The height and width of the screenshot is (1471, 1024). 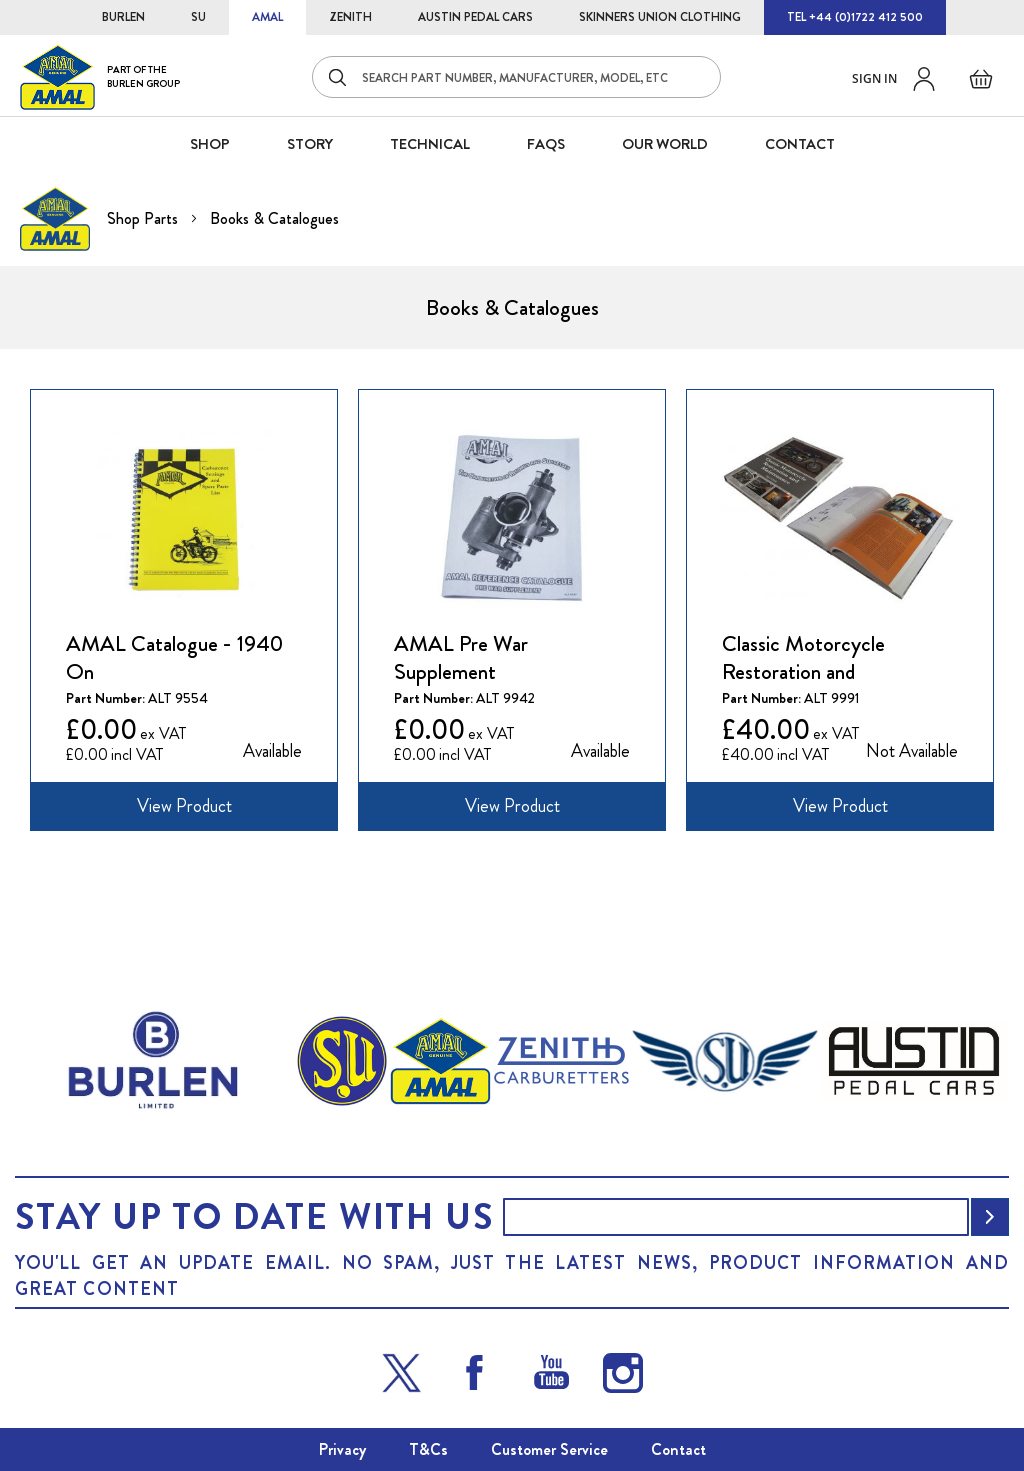 I want to click on CONTACT, so click(x=800, y=144).